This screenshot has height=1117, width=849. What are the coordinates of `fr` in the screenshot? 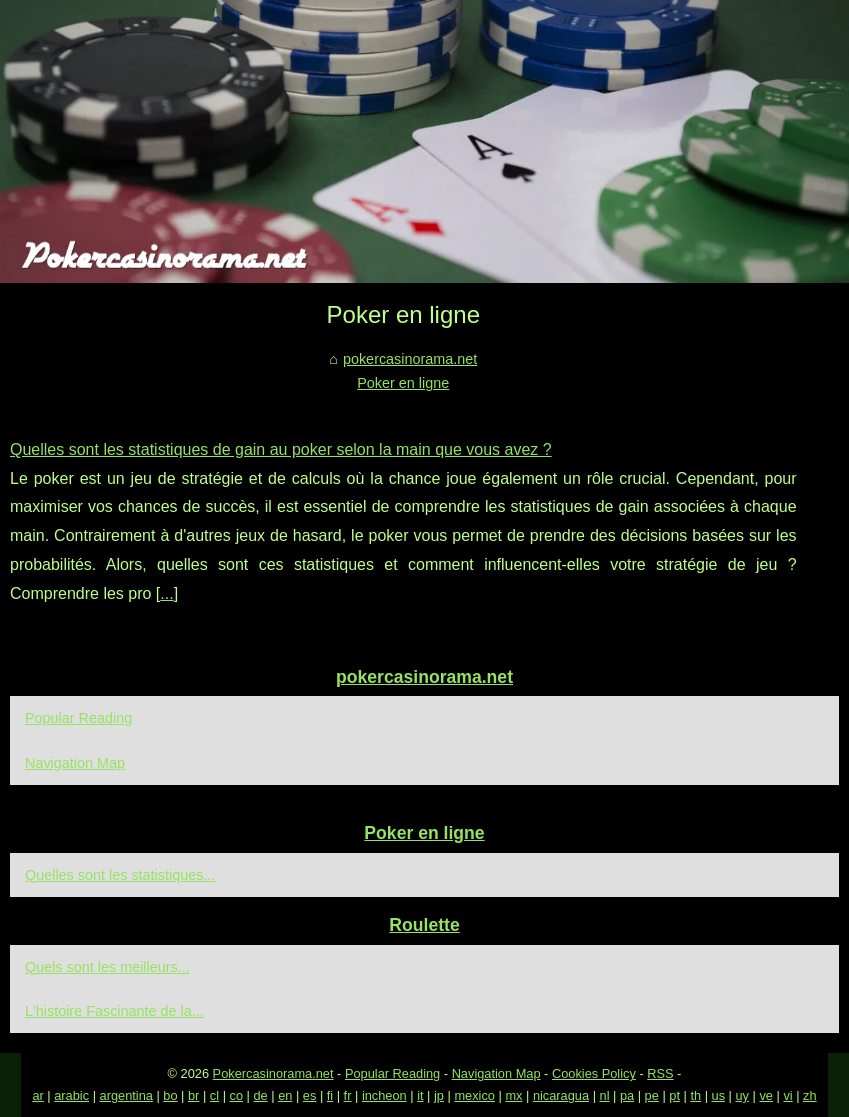 It's located at (348, 1095).